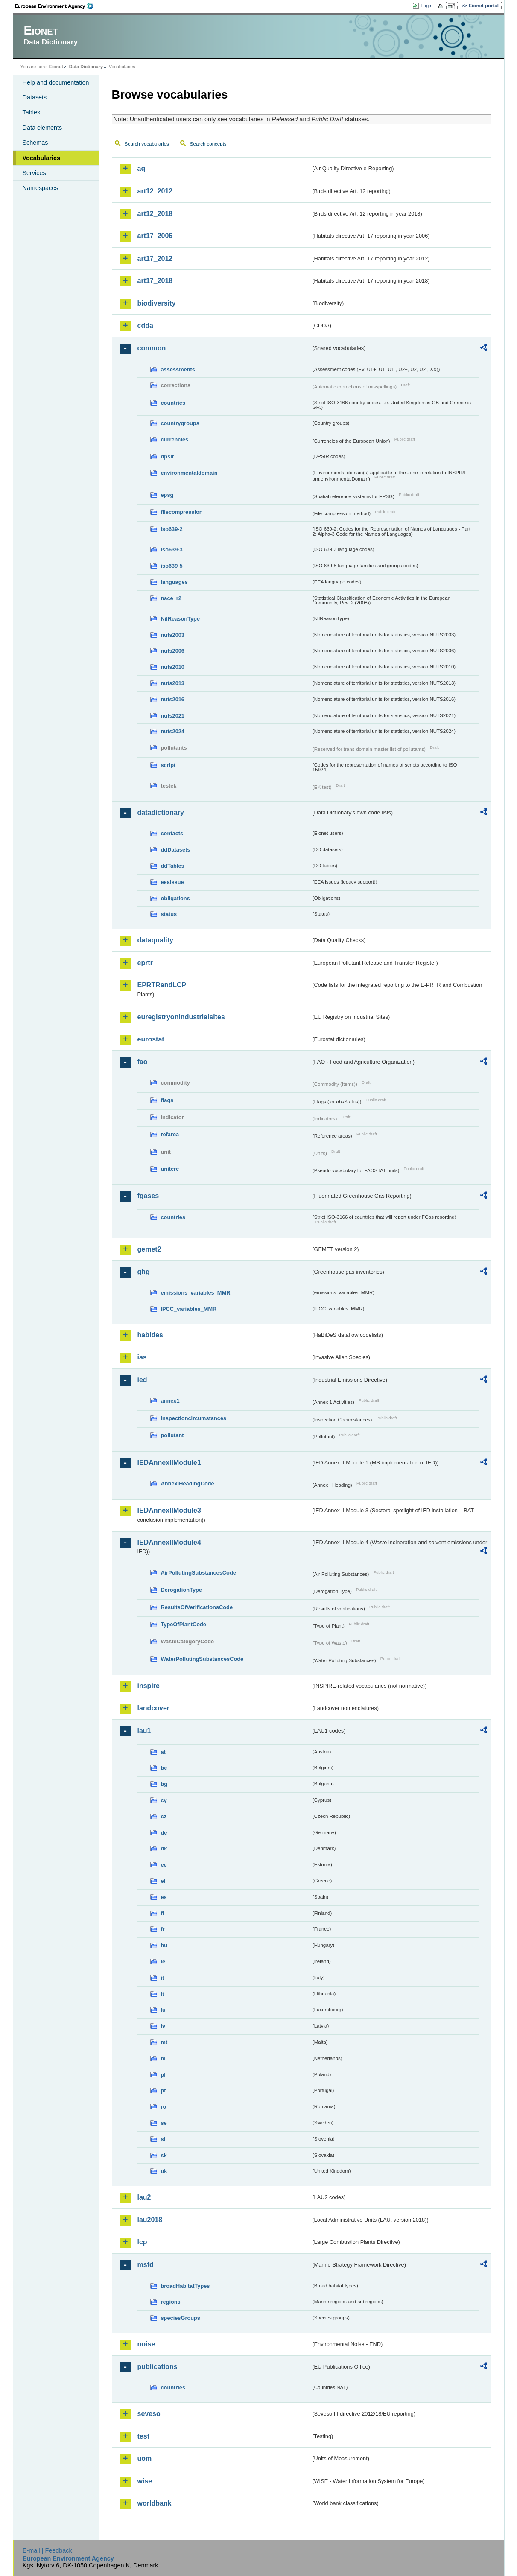 The width and height of the screenshot is (517, 2576). Describe the element at coordinates (169, 1462) in the screenshot. I see `IEDAnnexIIModule1` at that location.